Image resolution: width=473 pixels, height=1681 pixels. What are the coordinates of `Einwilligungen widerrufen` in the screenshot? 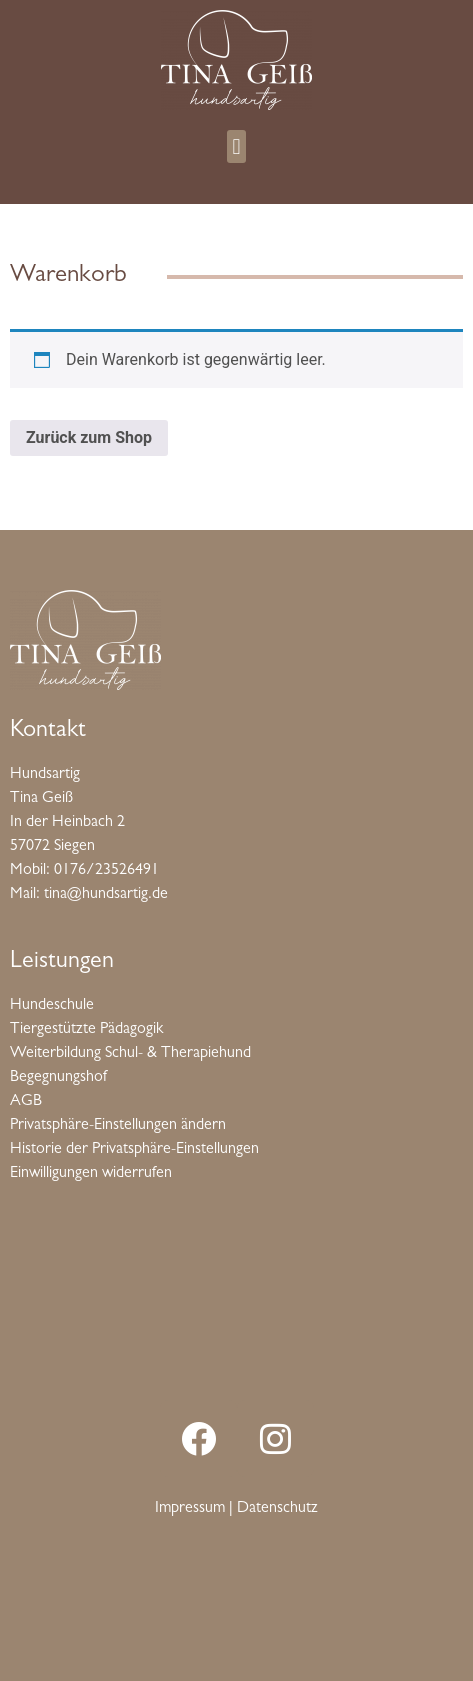 It's located at (91, 1174).